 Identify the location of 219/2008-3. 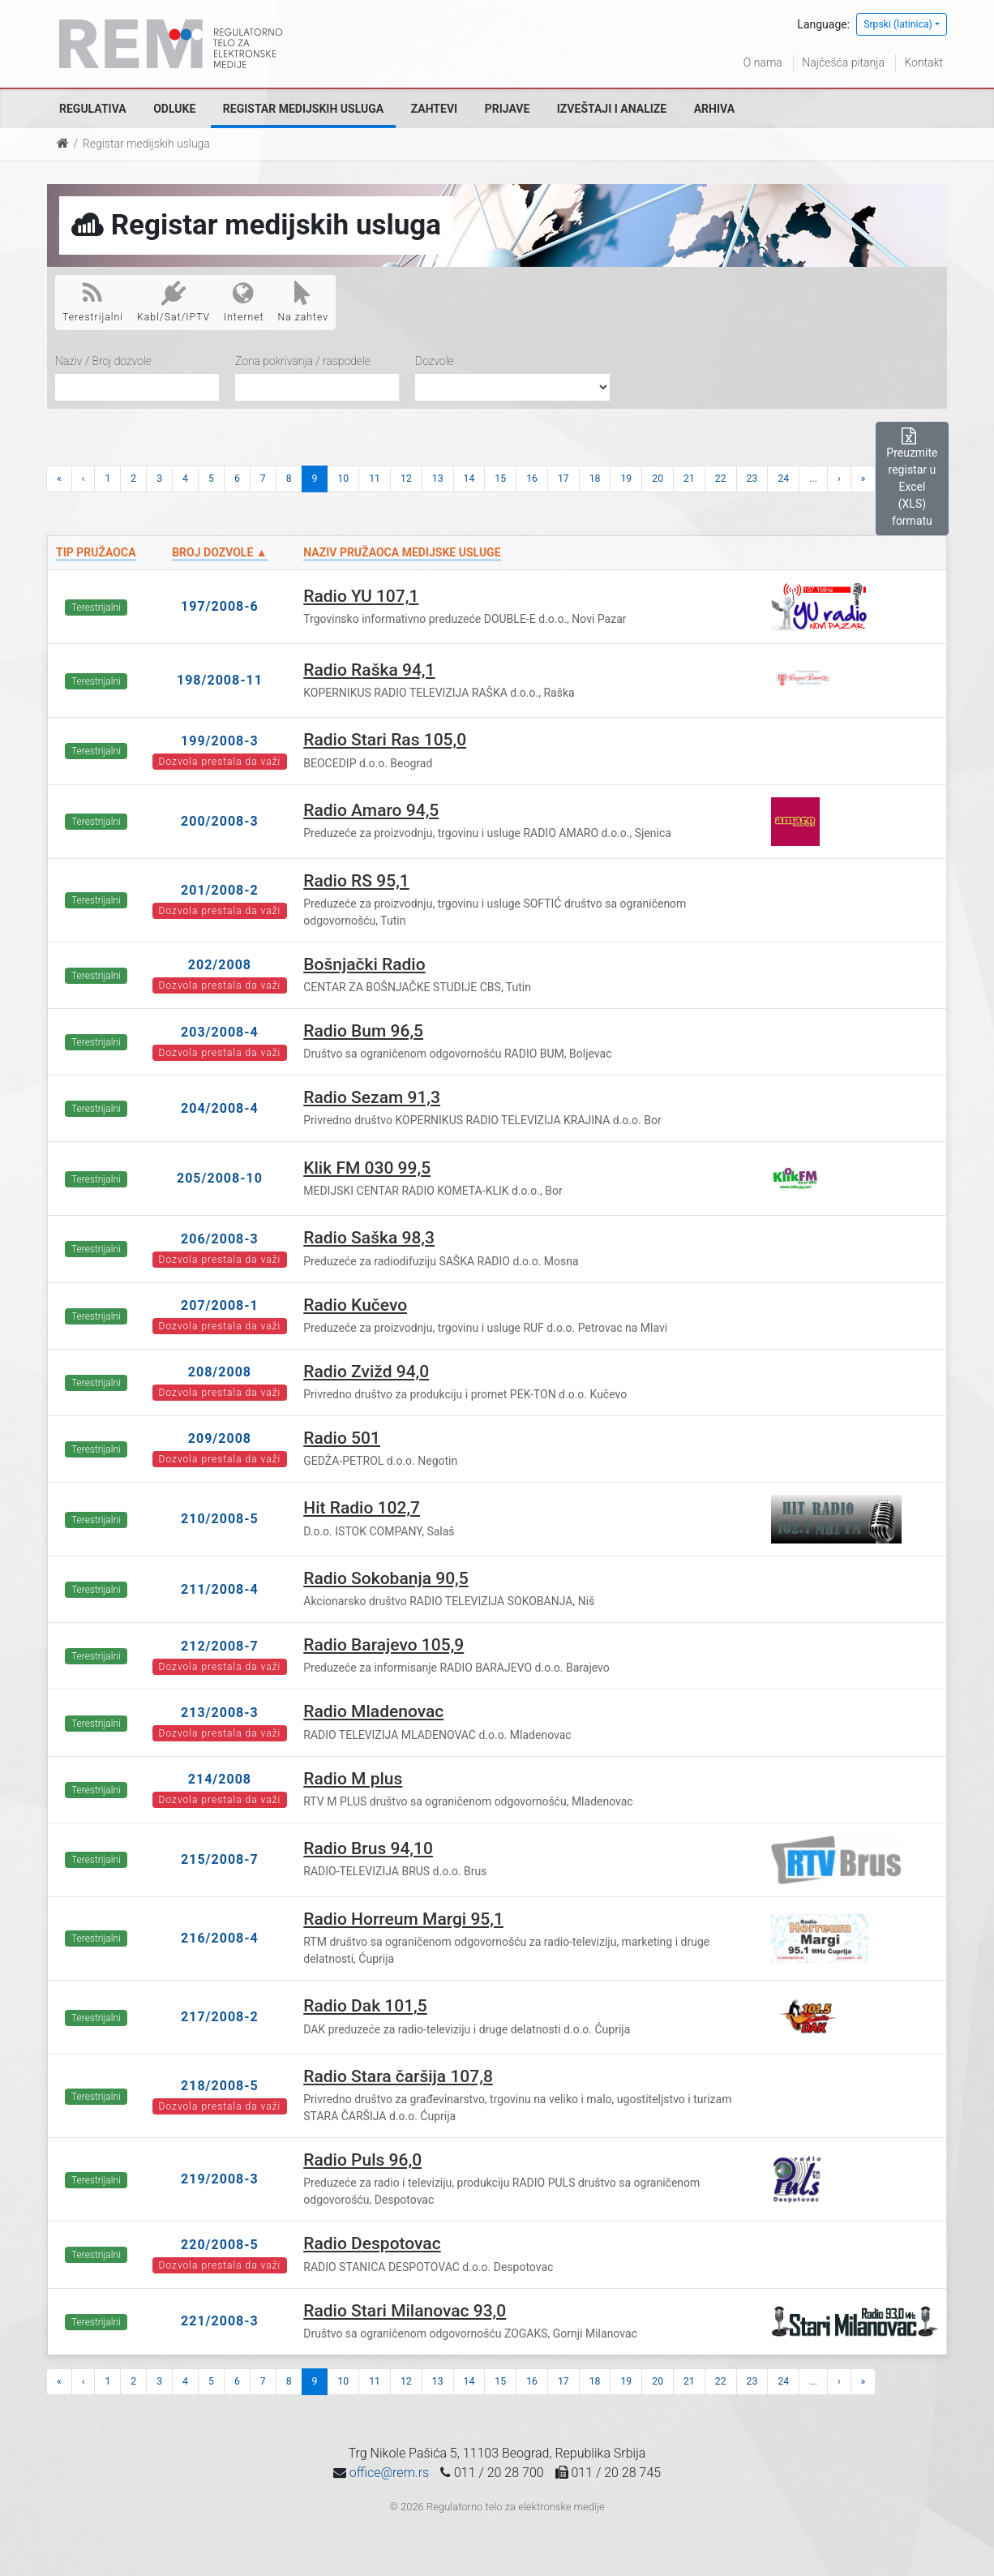
(220, 2179).